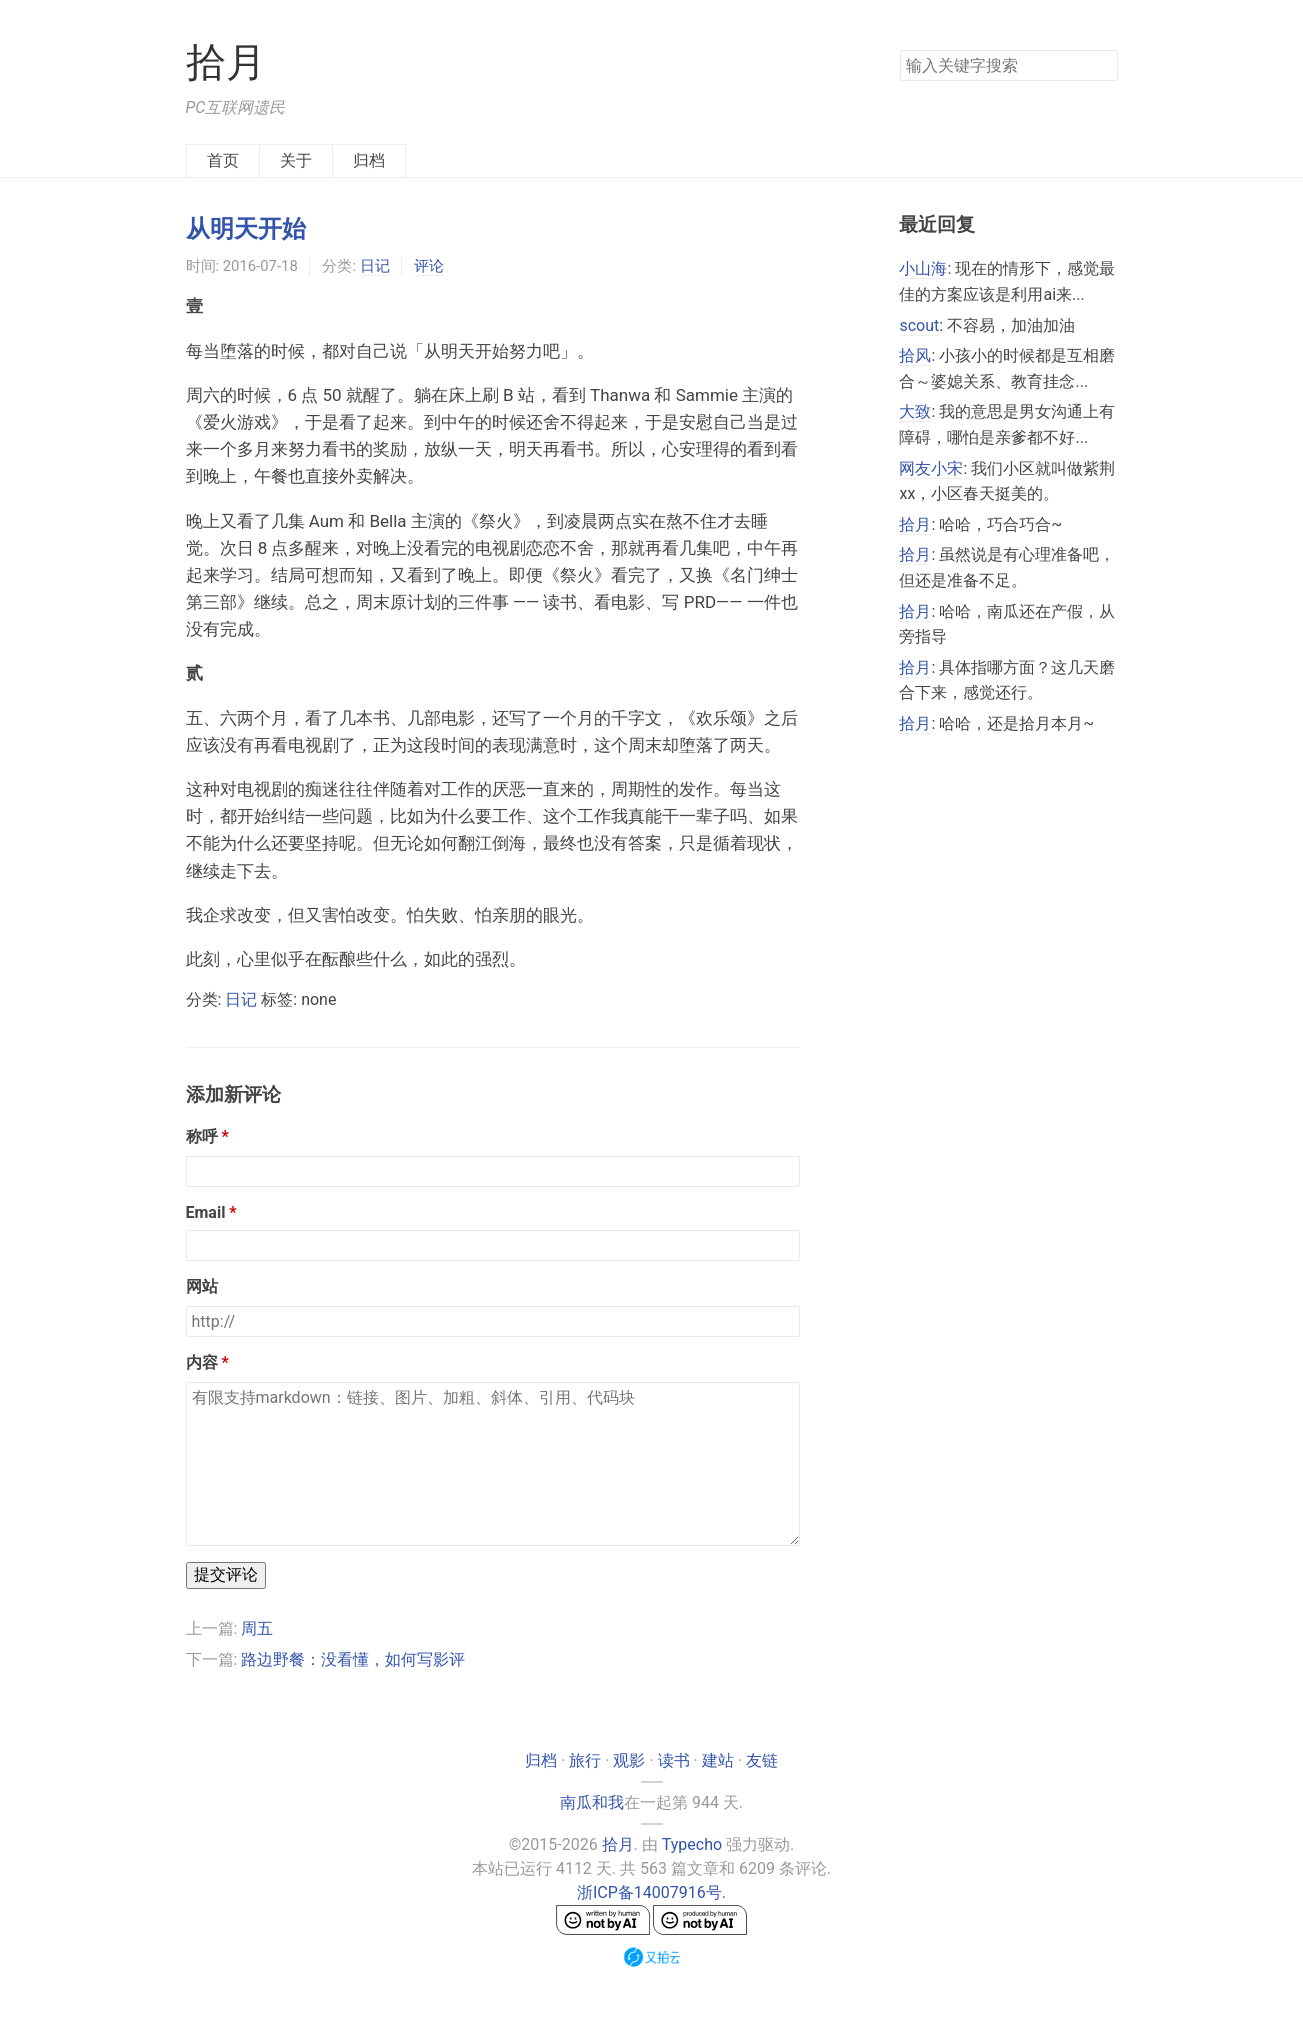  I want to click on Email, so click(206, 1212).